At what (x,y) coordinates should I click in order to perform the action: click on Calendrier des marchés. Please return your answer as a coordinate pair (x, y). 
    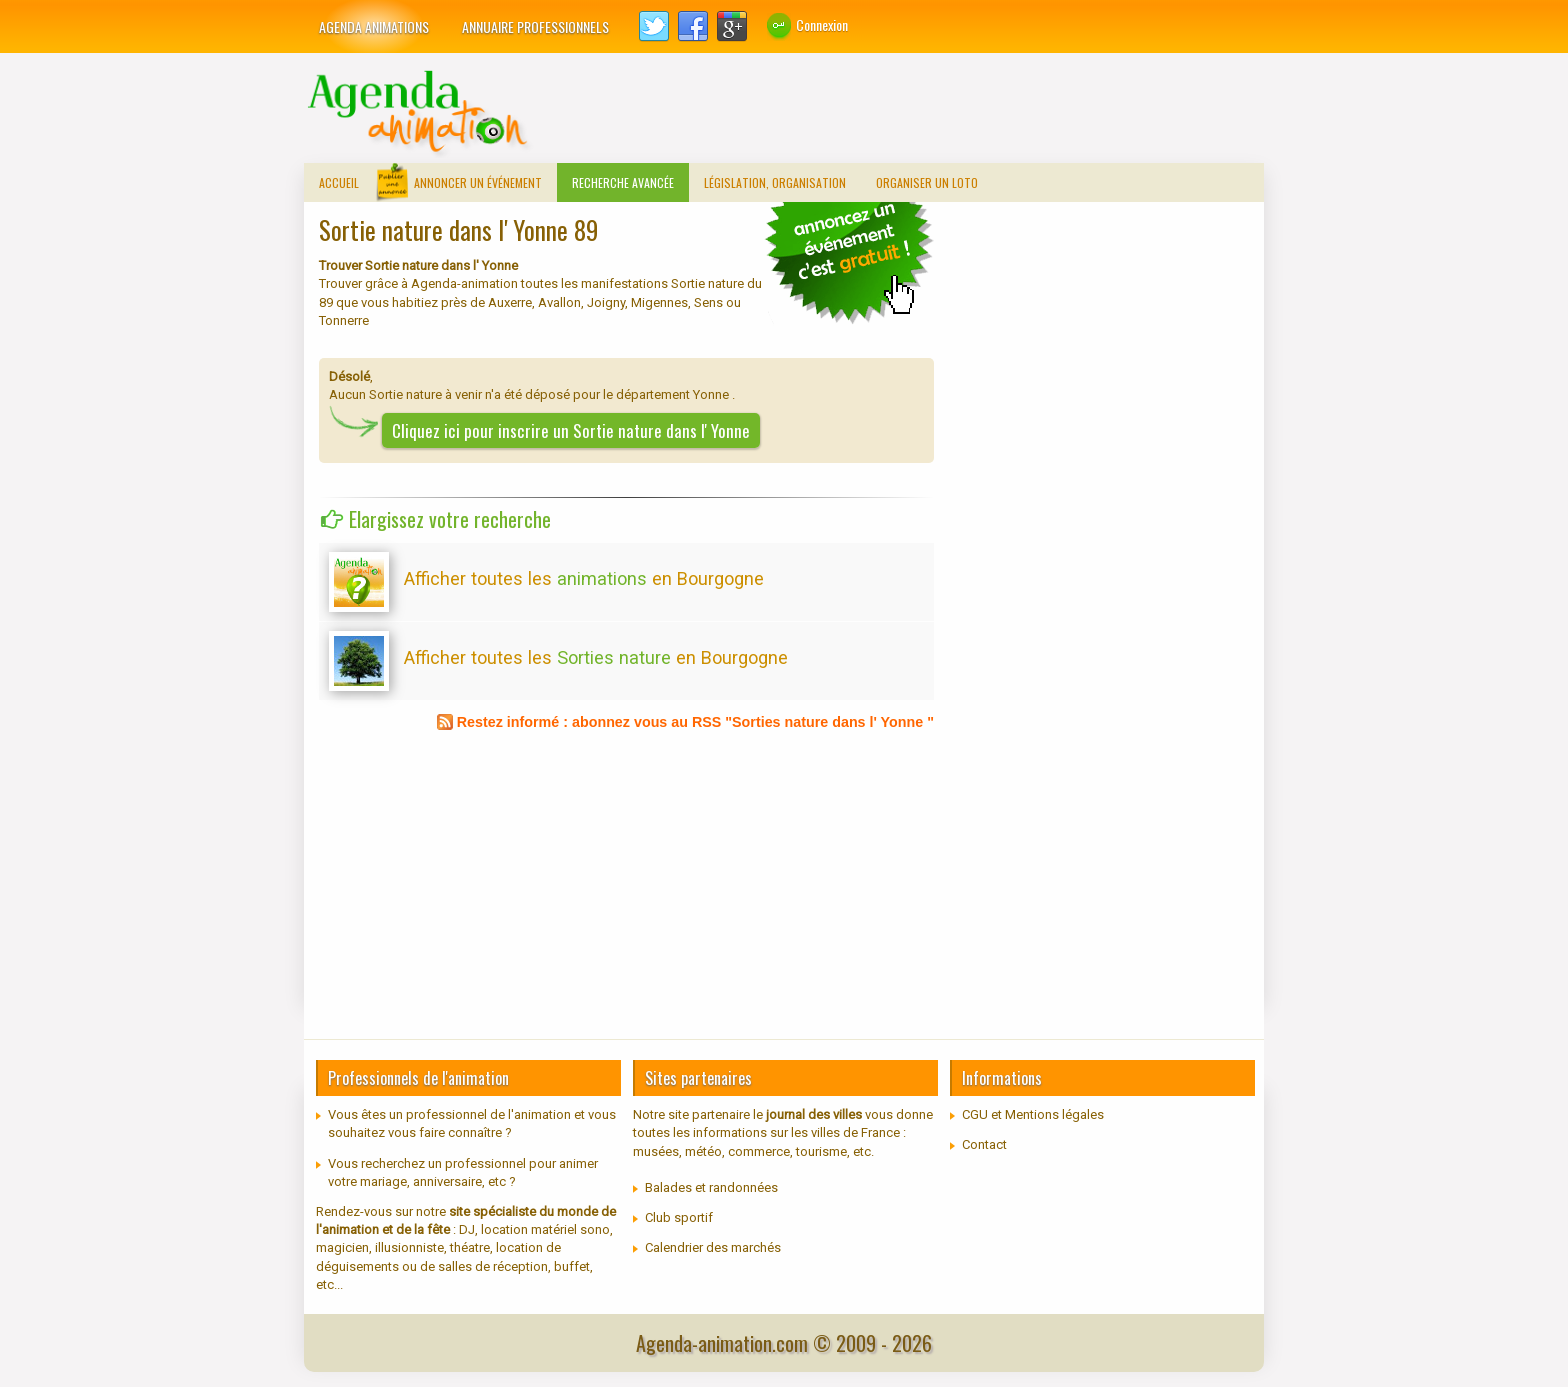
    Looking at the image, I should click on (713, 1247).